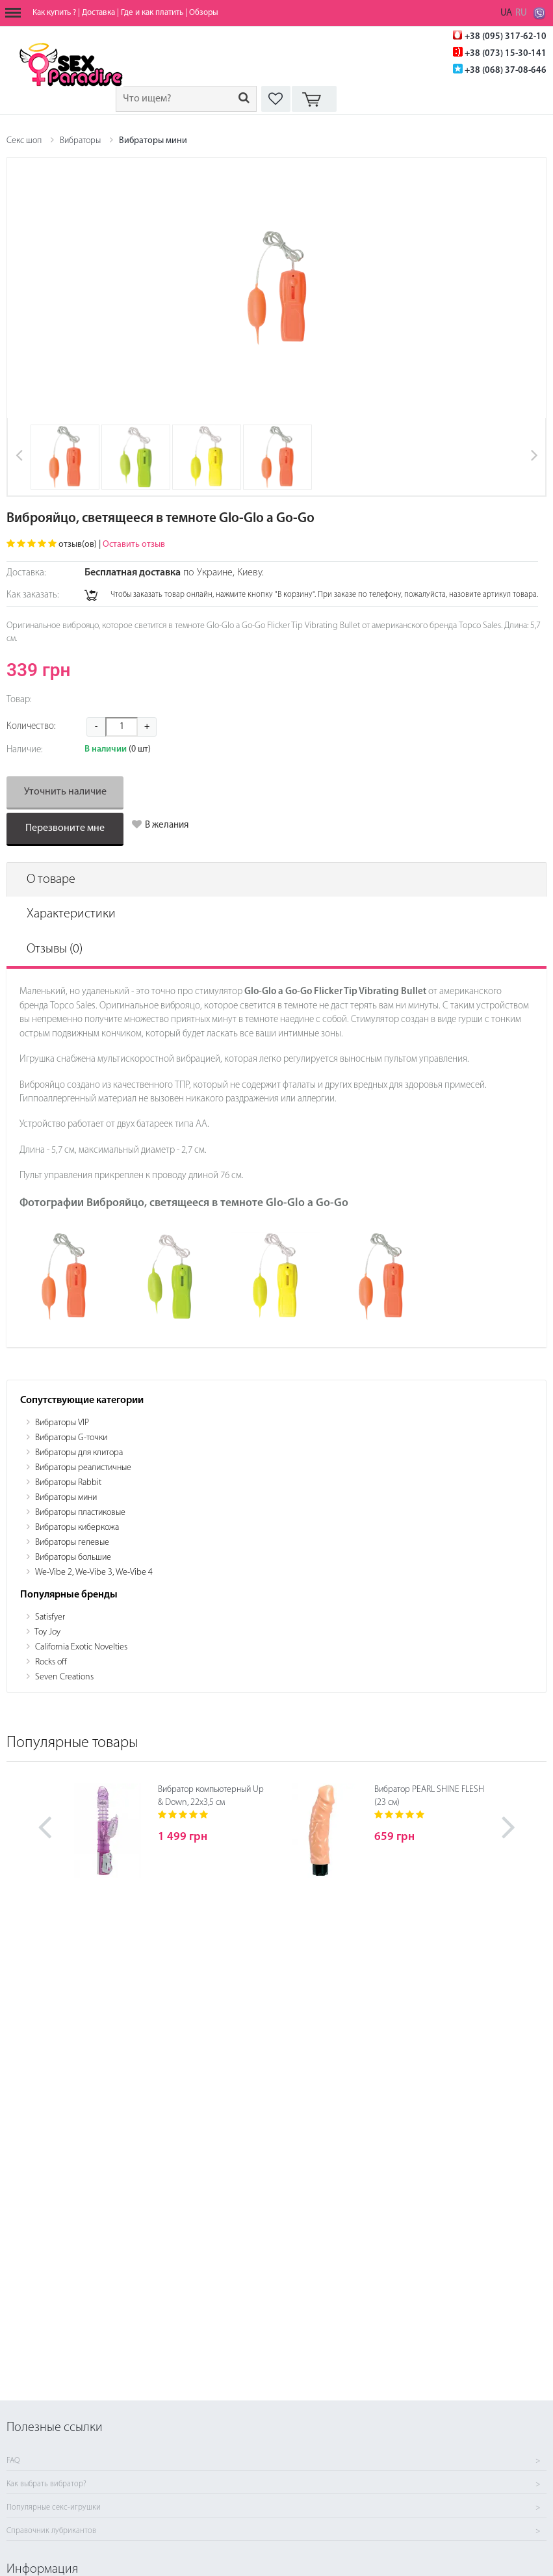  What do you see at coordinates (71, 914) in the screenshot?
I see `Характеристики` at bounding box center [71, 914].